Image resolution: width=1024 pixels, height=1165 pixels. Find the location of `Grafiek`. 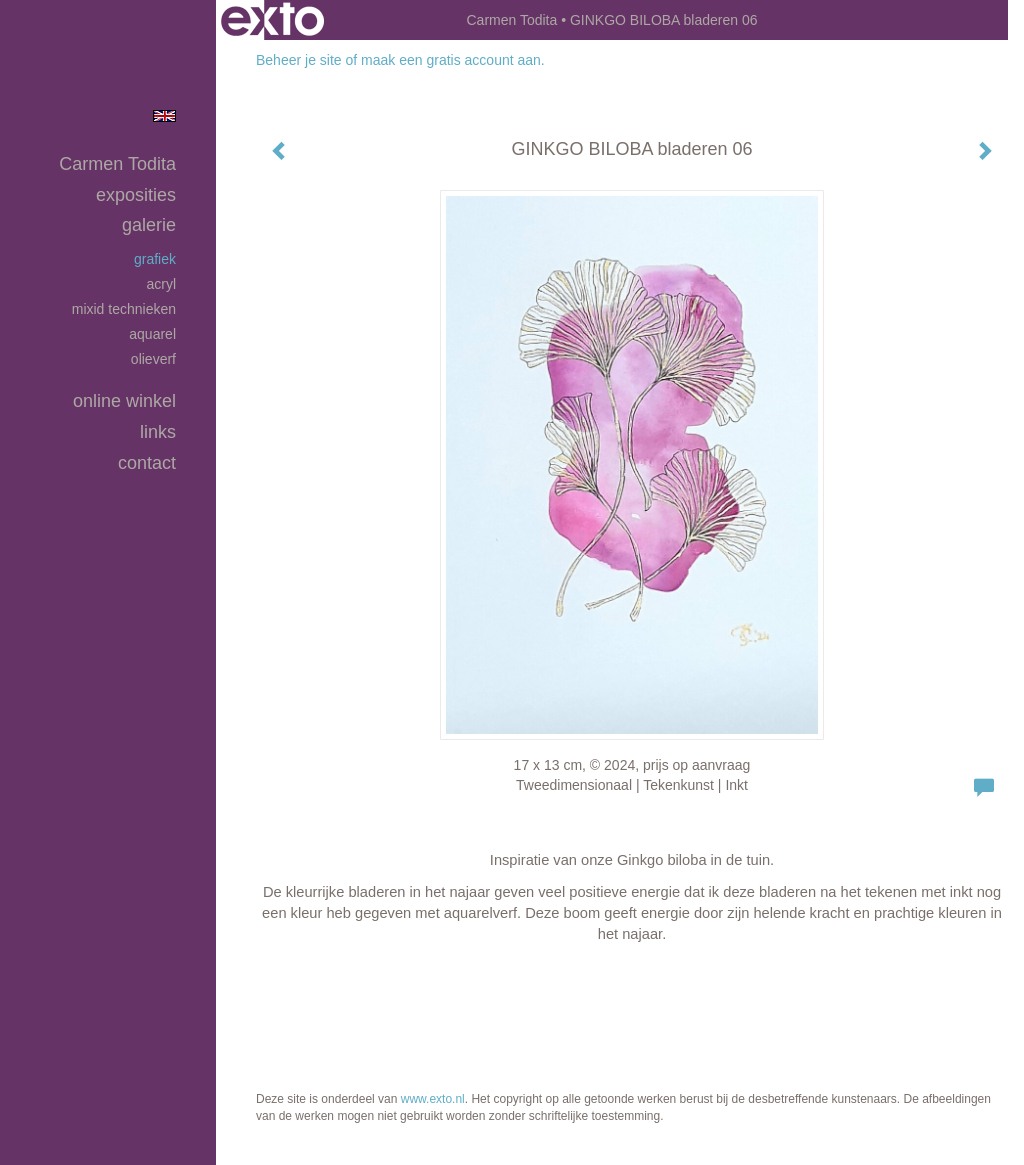

Grafiek is located at coordinates (155, 259).